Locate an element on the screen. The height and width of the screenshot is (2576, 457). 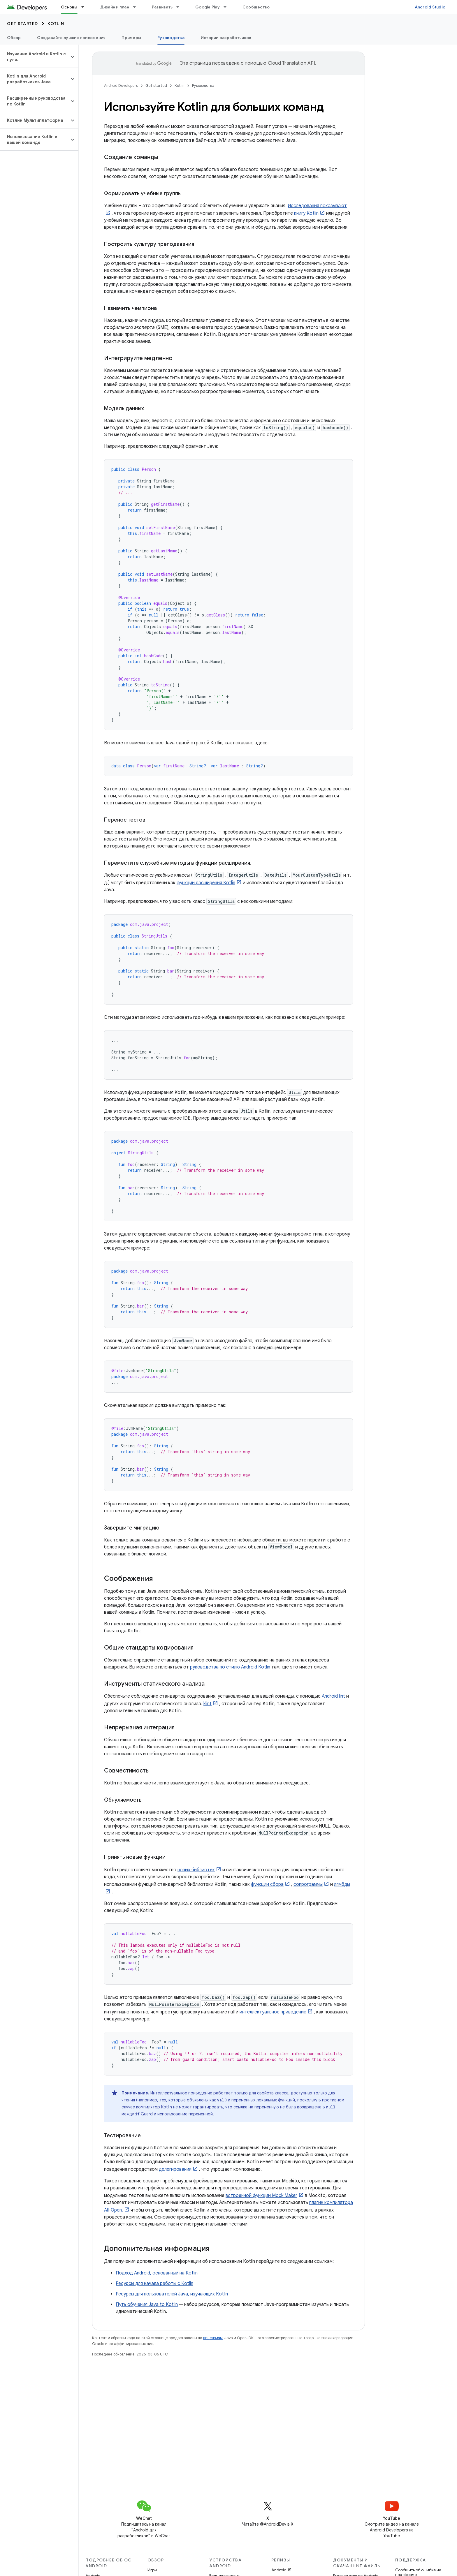
книгу Kotlin is located at coordinates (306, 213).